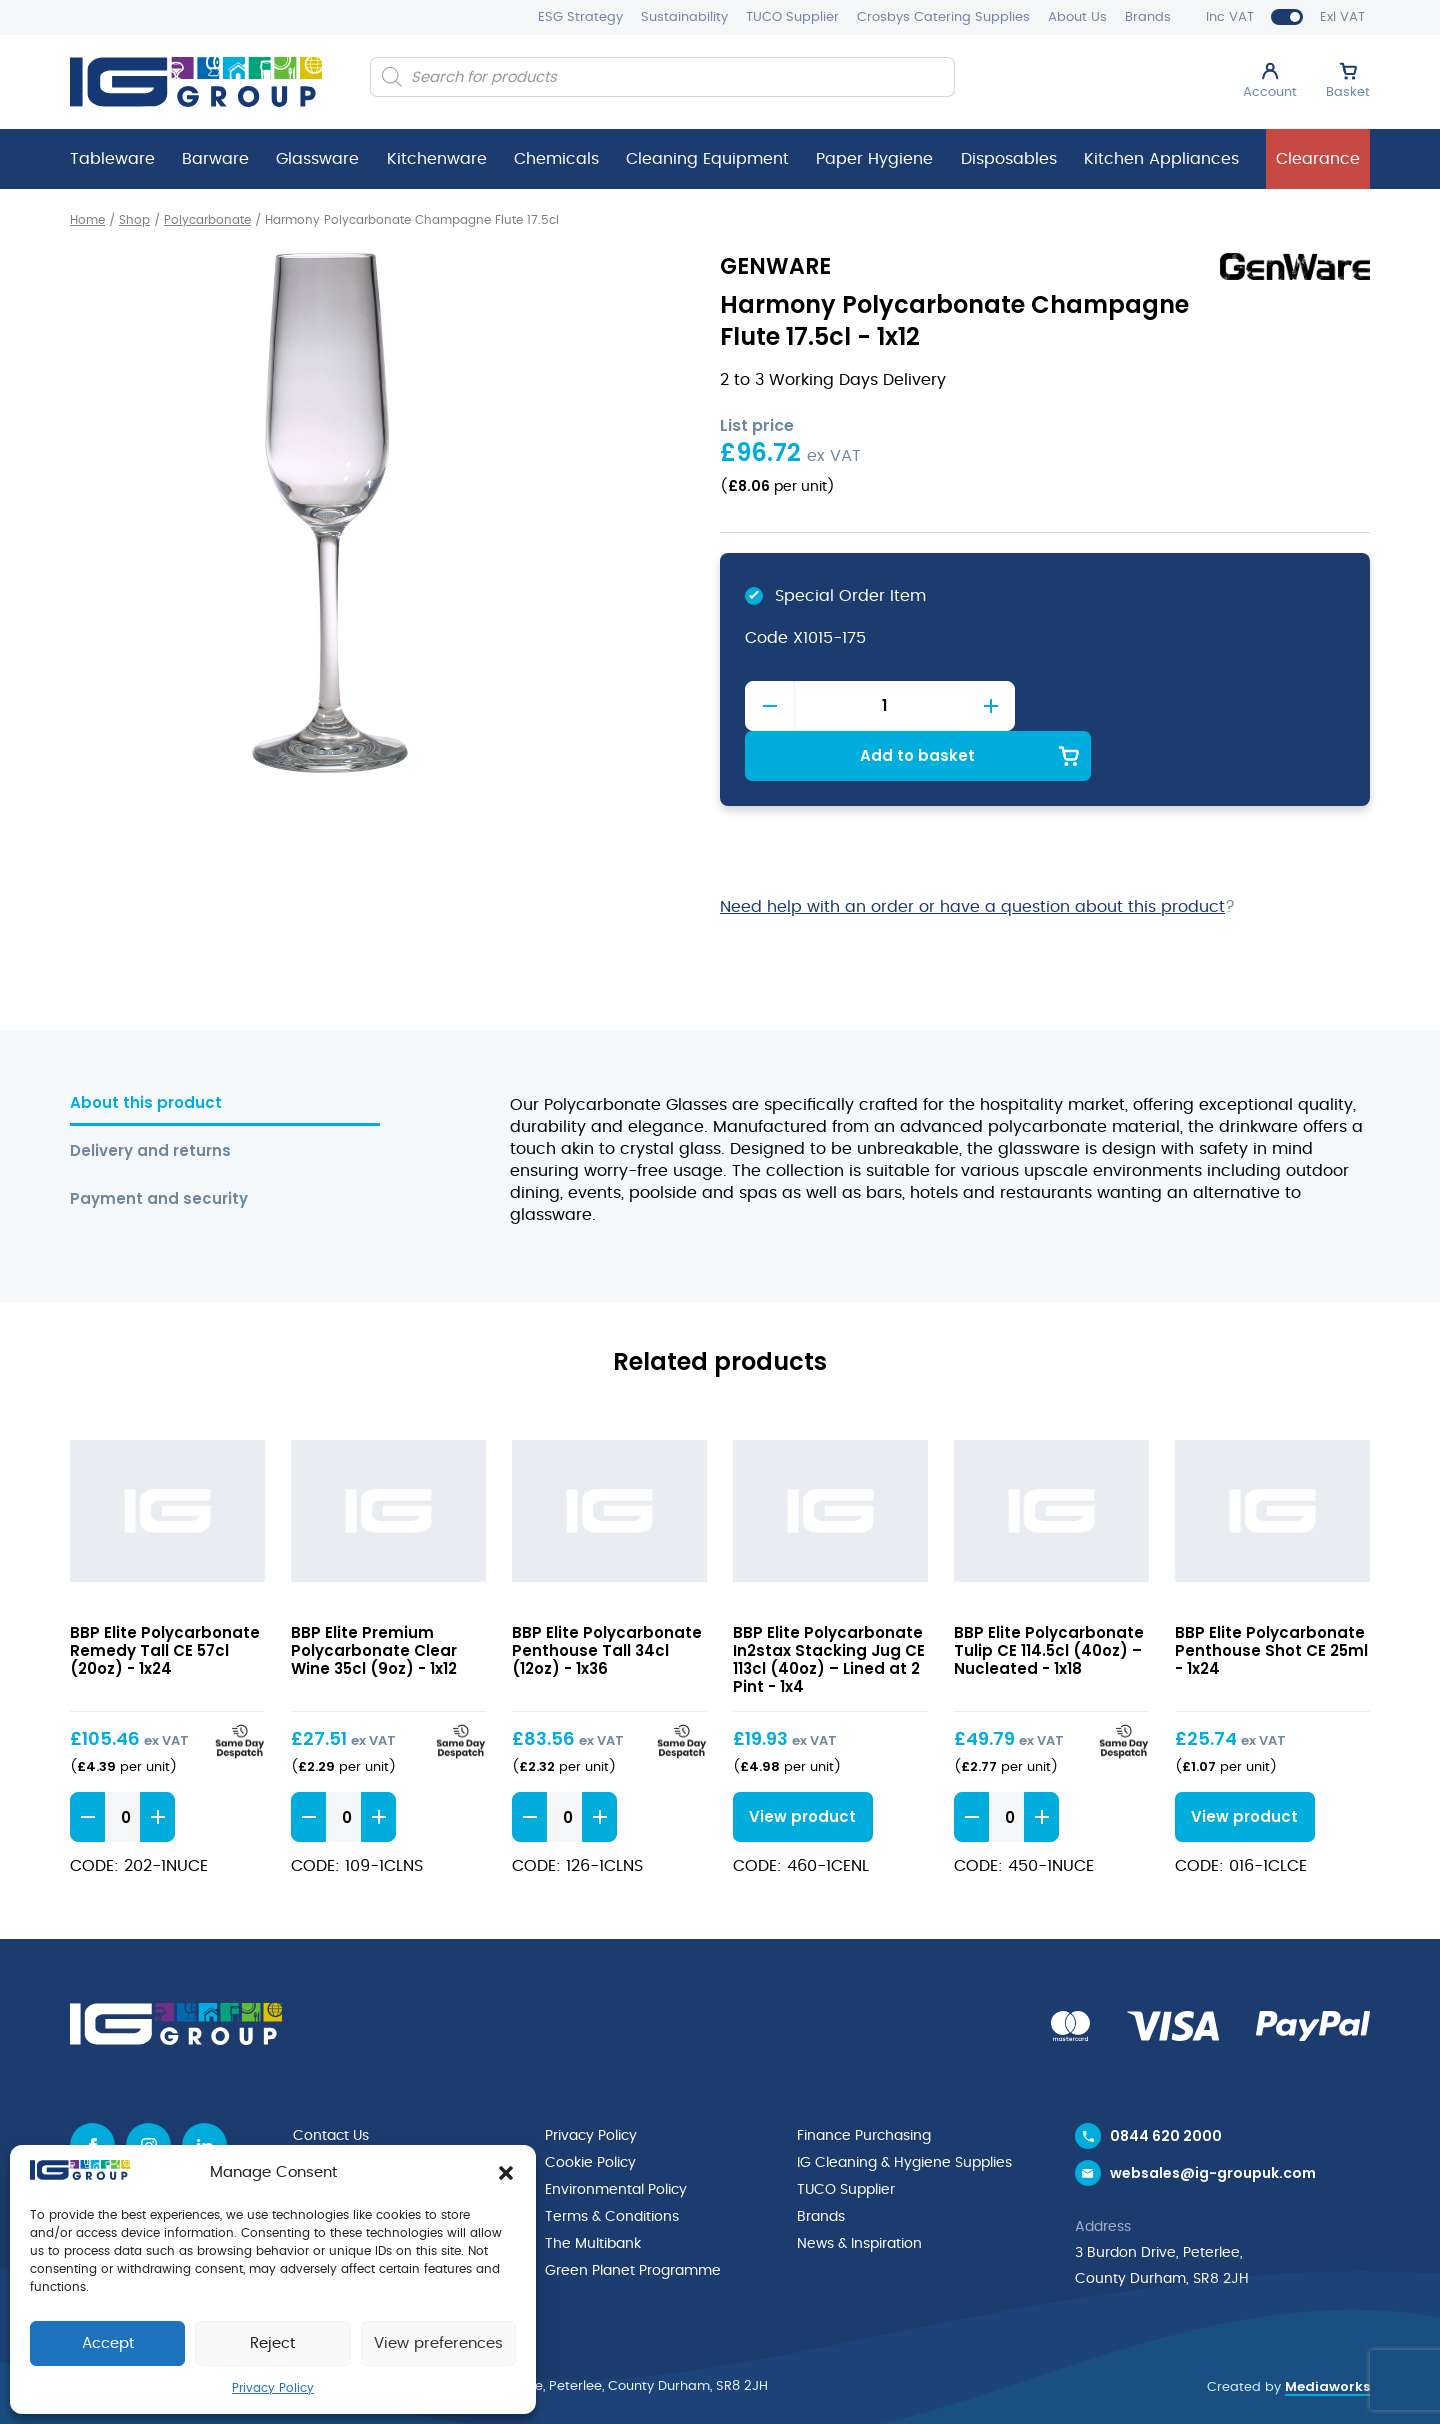 This screenshot has width=1440, height=2424. Describe the element at coordinates (374, 1599) in the screenshot. I see `BBP Elite Premium Polycarbonate Clear Wine 35cl (9oz) - 1x12` at that location.